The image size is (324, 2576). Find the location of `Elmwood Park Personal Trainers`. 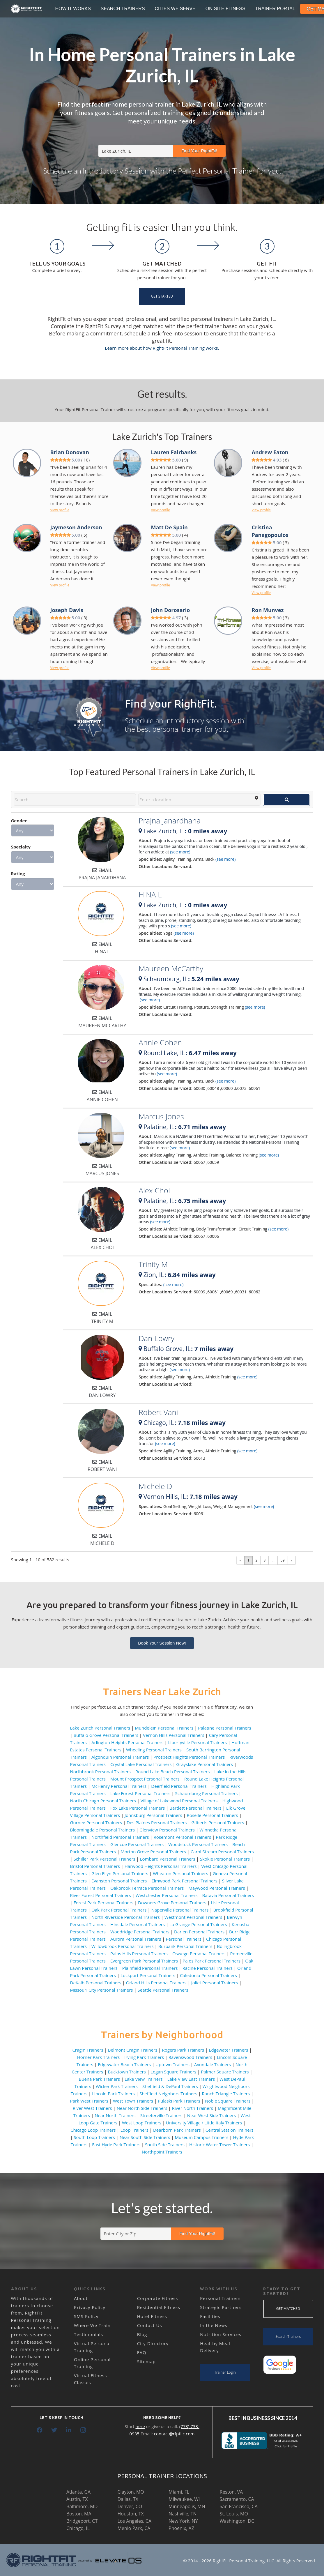

Elmwood Park Personal Trainers is located at coordinates (184, 1881).